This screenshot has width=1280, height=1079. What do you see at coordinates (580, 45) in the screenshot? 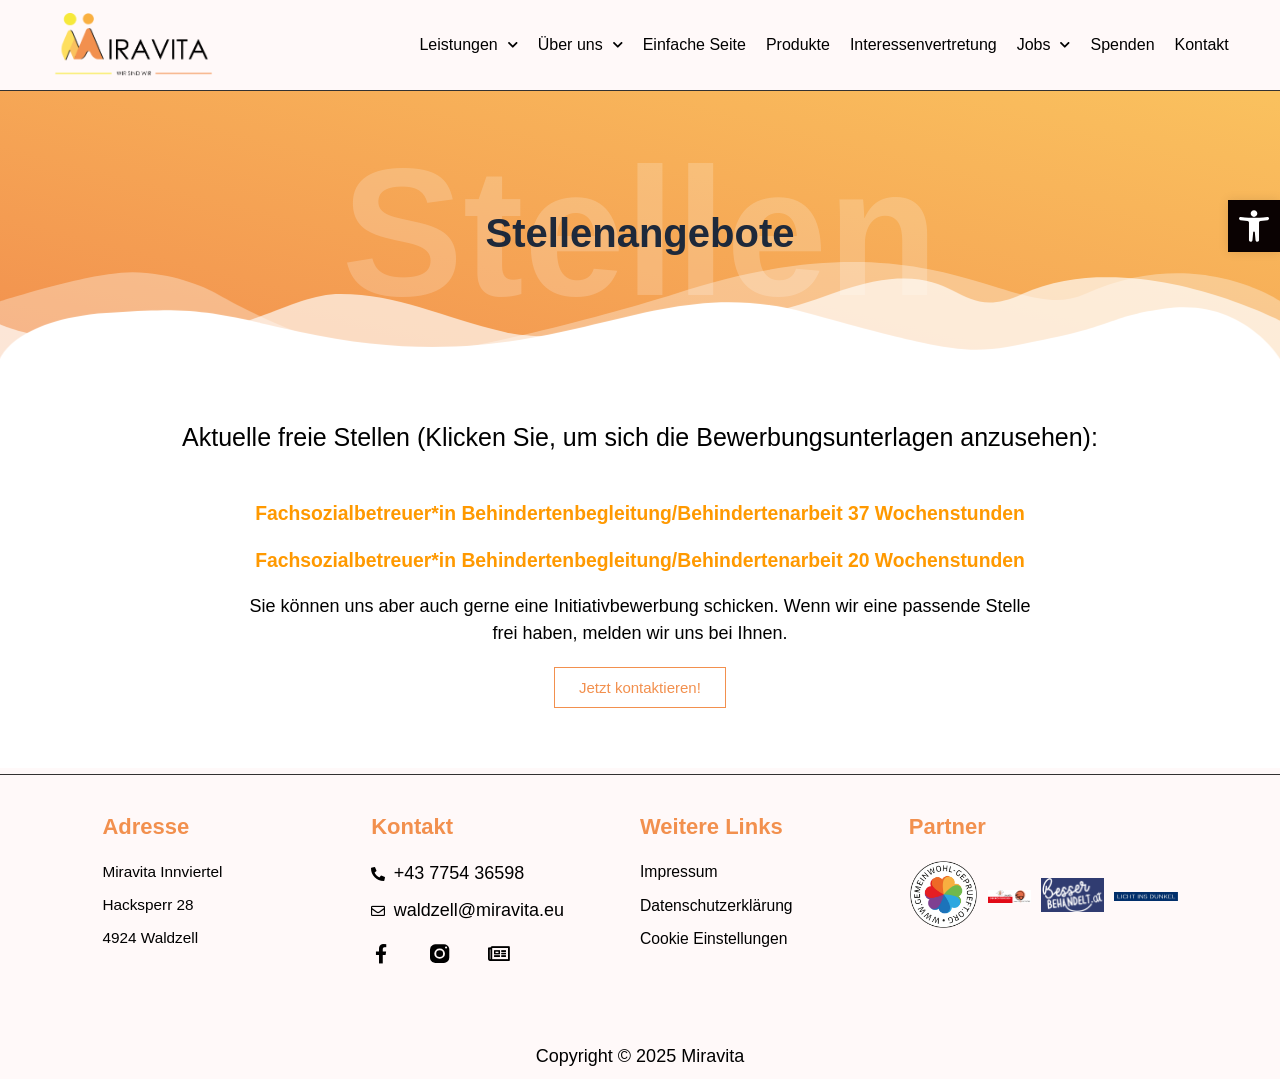
I see `Über uns` at bounding box center [580, 45].